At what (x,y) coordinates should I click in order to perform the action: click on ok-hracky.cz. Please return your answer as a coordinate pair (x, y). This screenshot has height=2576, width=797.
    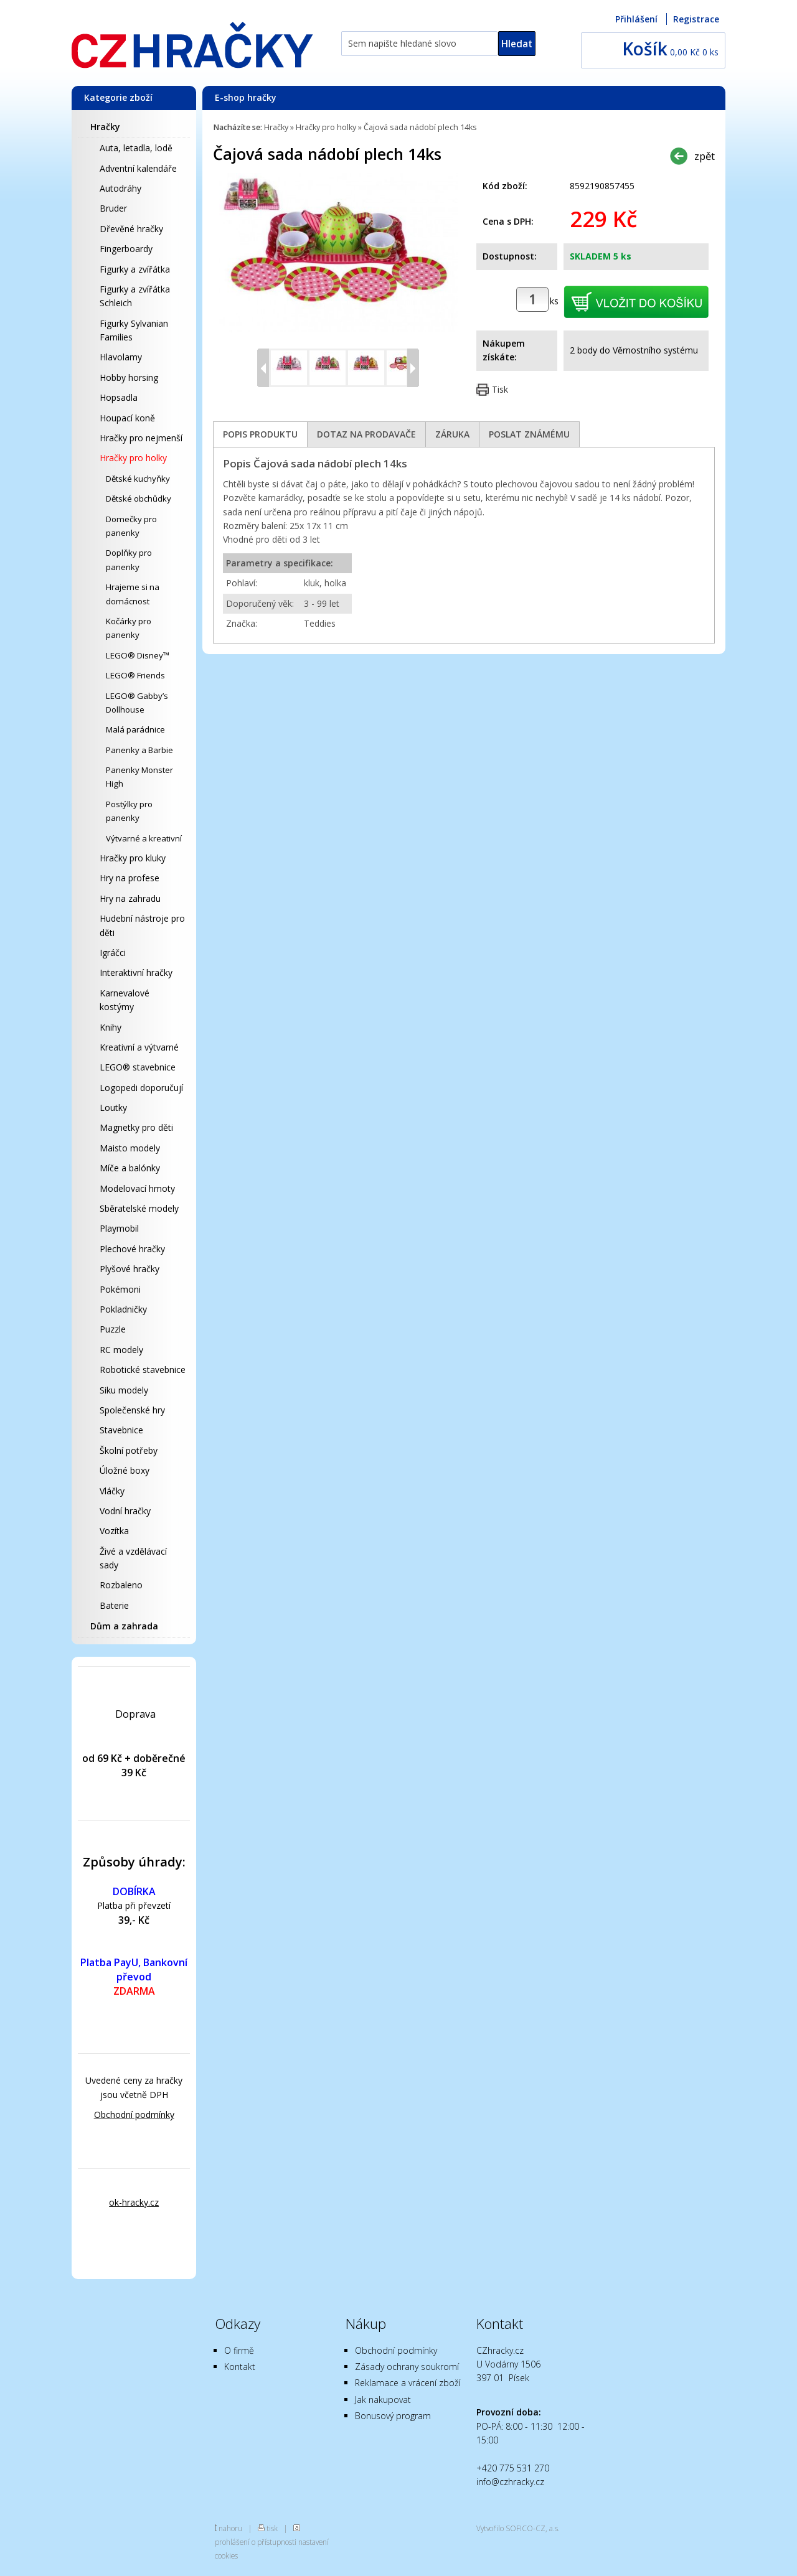
    Looking at the image, I should click on (134, 2202).